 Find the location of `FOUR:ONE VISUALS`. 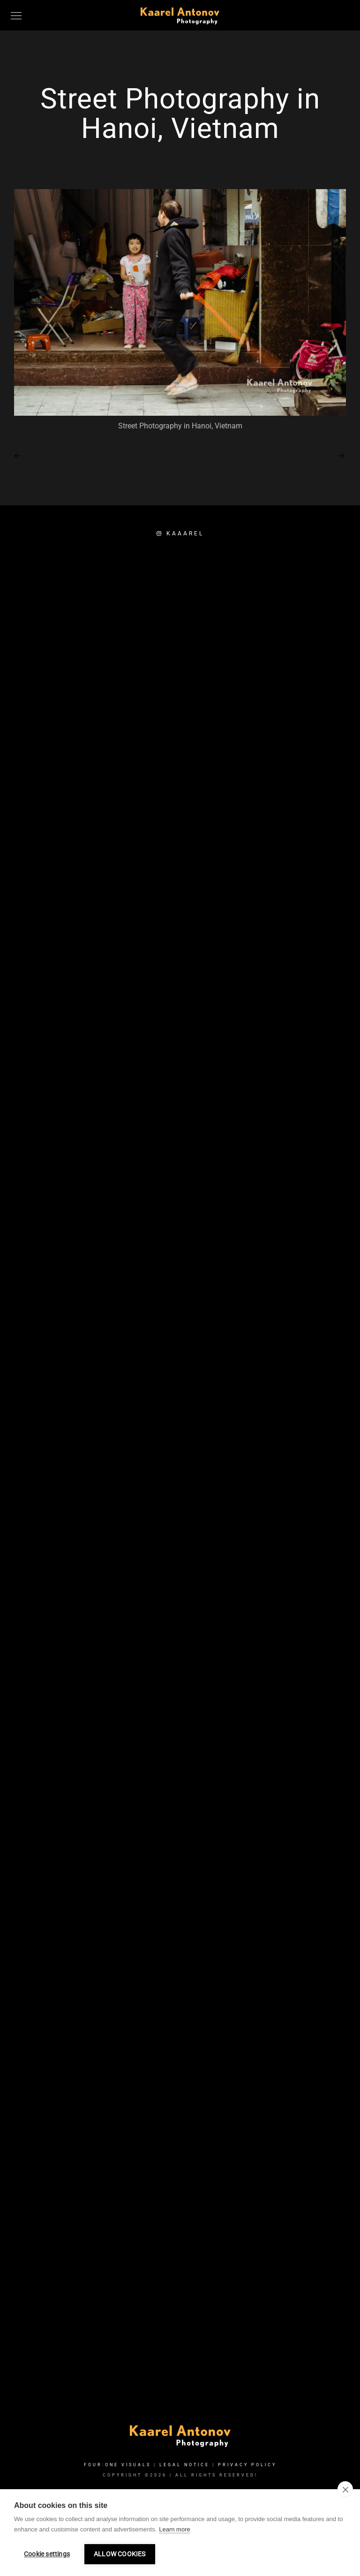

FOUR:ONE VISUALS is located at coordinates (117, 2464).